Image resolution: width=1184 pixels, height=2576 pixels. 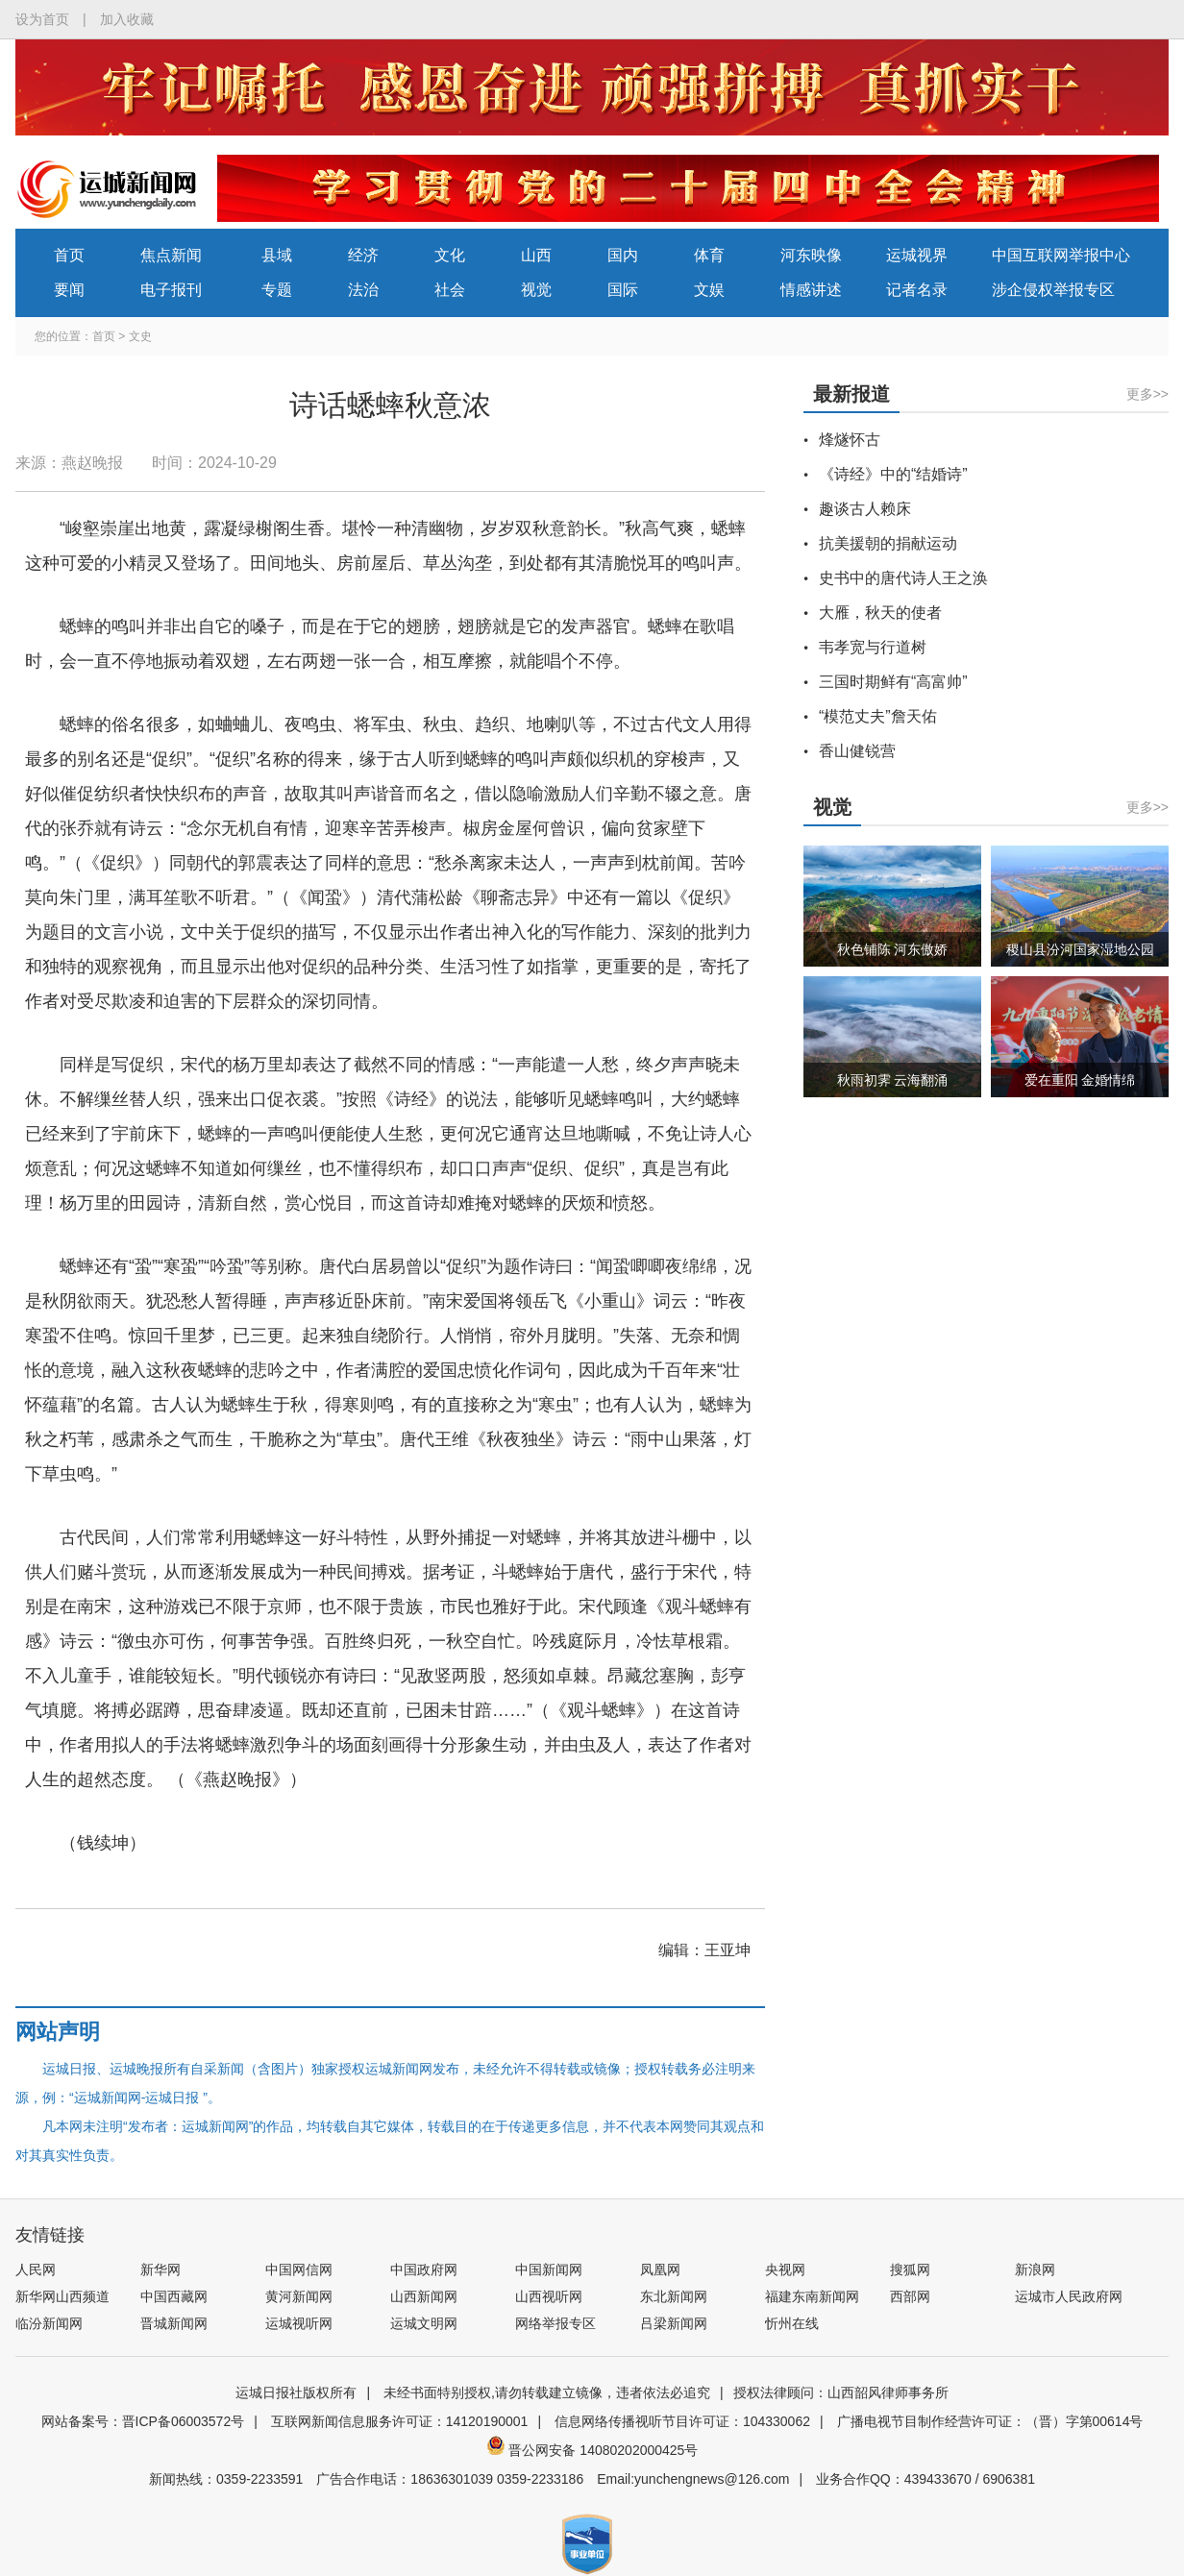 What do you see at coordinates (555, 2323) in the screenshot?
I see `网络举报专区` at bounding box center [555, 2323].